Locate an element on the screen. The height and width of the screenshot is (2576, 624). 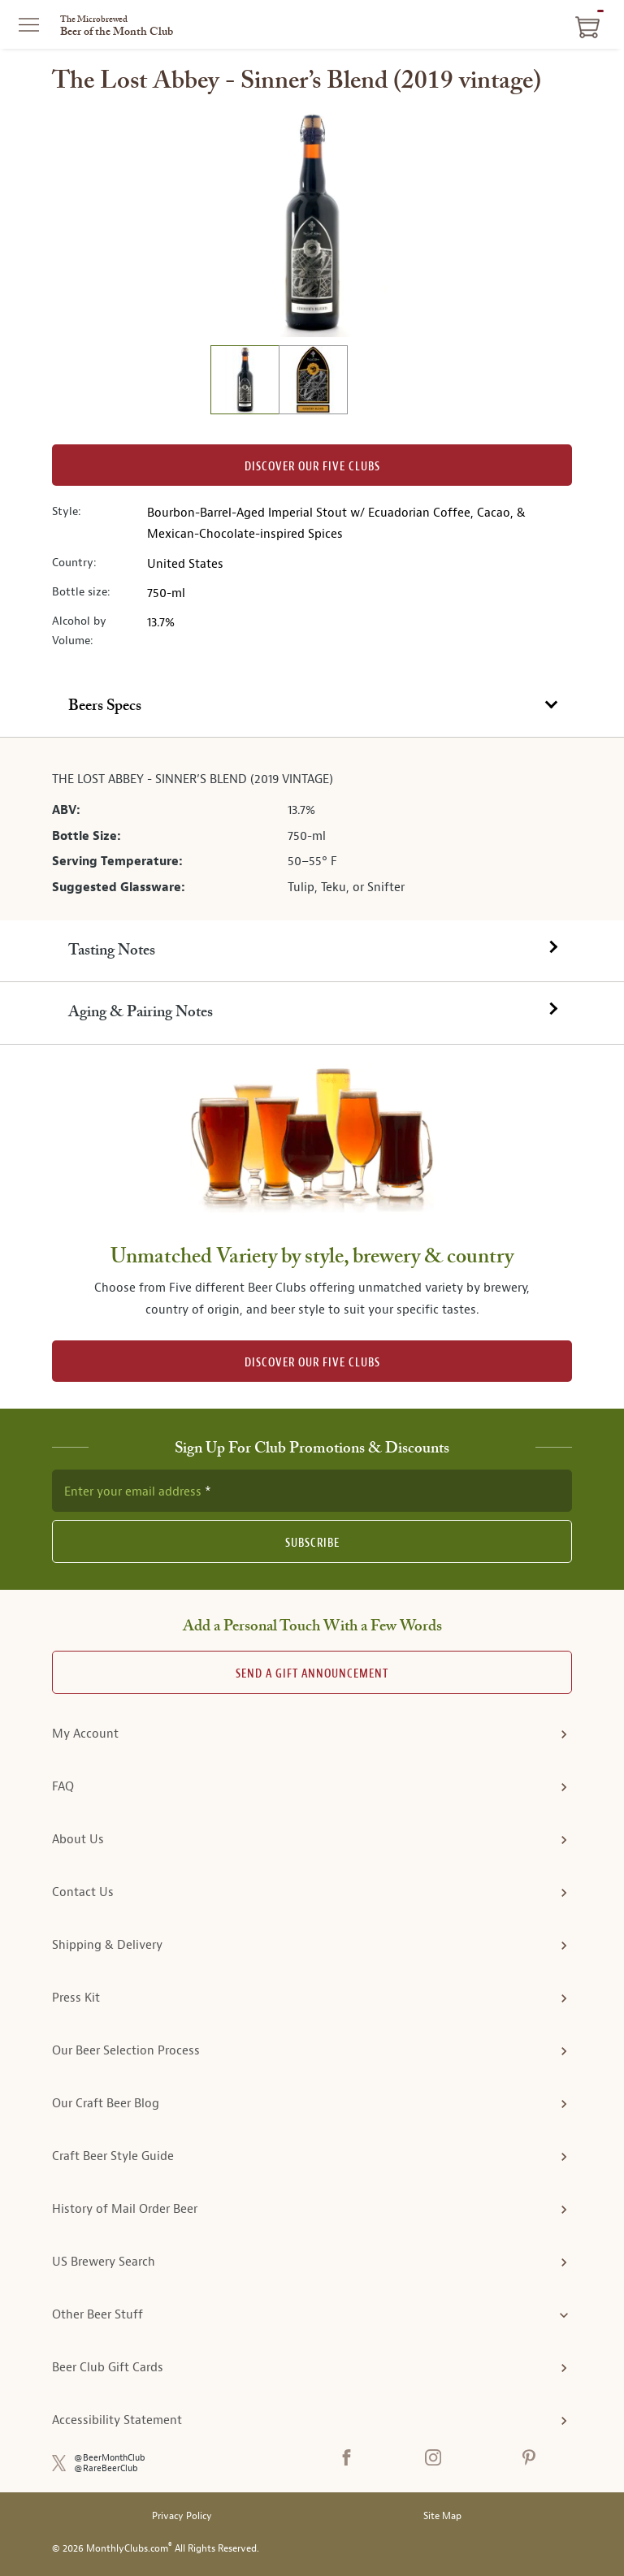
DISCOVER OUR FIVE CLUBS is located at coordinates (312, 1363).